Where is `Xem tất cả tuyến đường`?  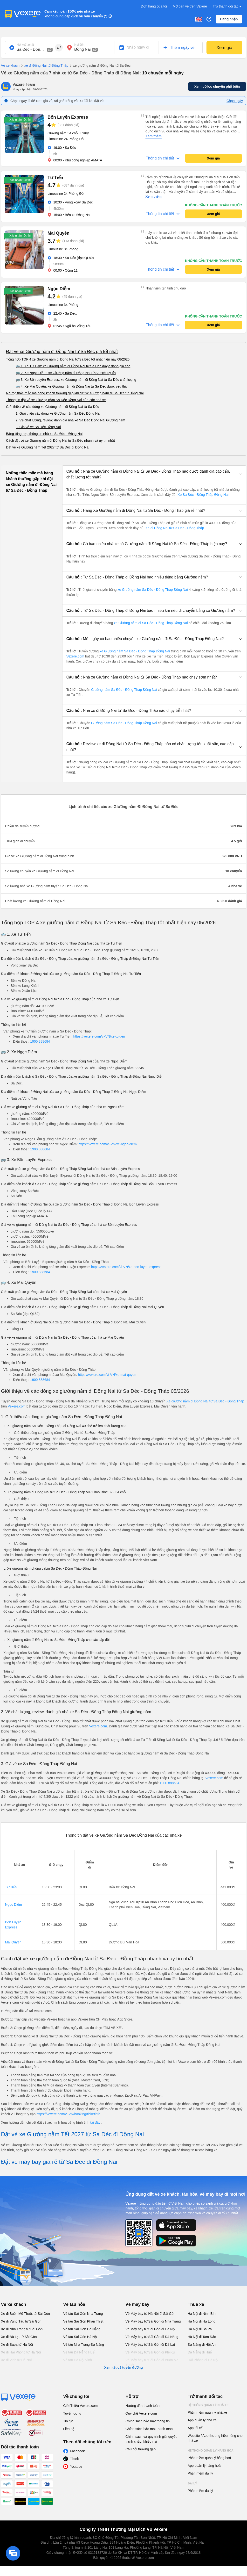 Xem tất cả tuyến đường is located at coordinates (123, 2367).